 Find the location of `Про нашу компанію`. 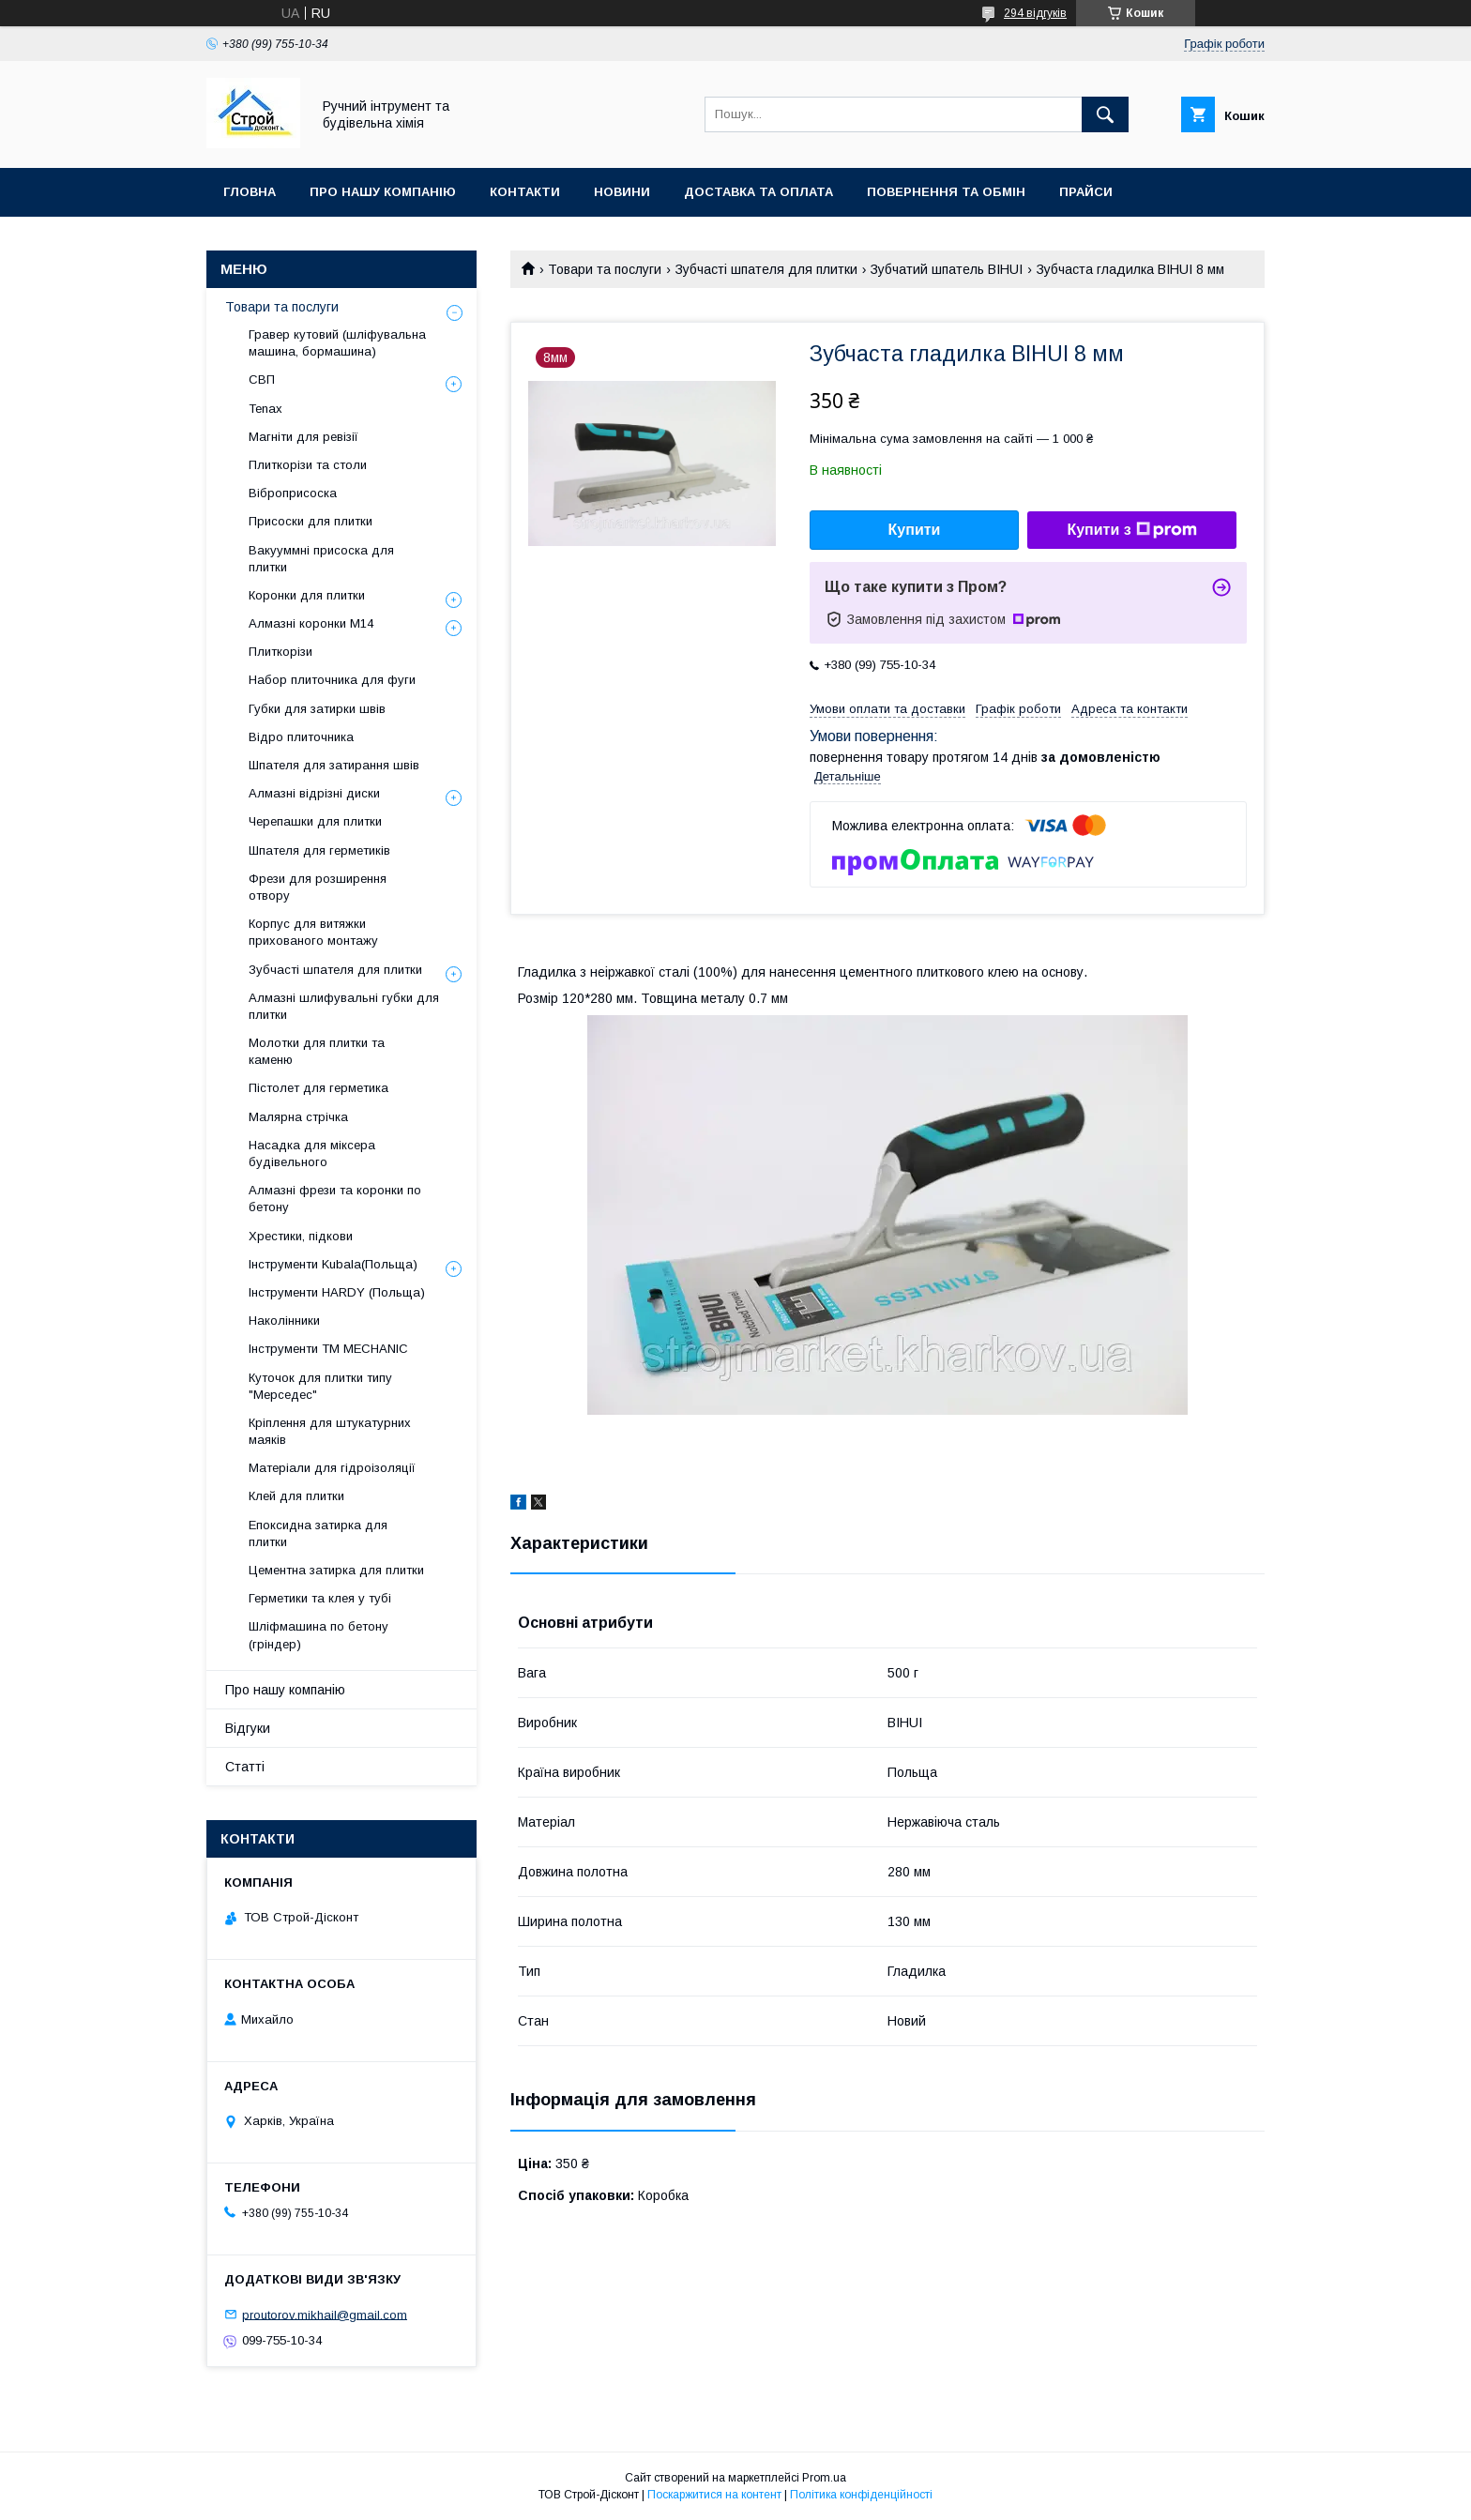

Про нашу компанію is located at coordinates (383, 192).